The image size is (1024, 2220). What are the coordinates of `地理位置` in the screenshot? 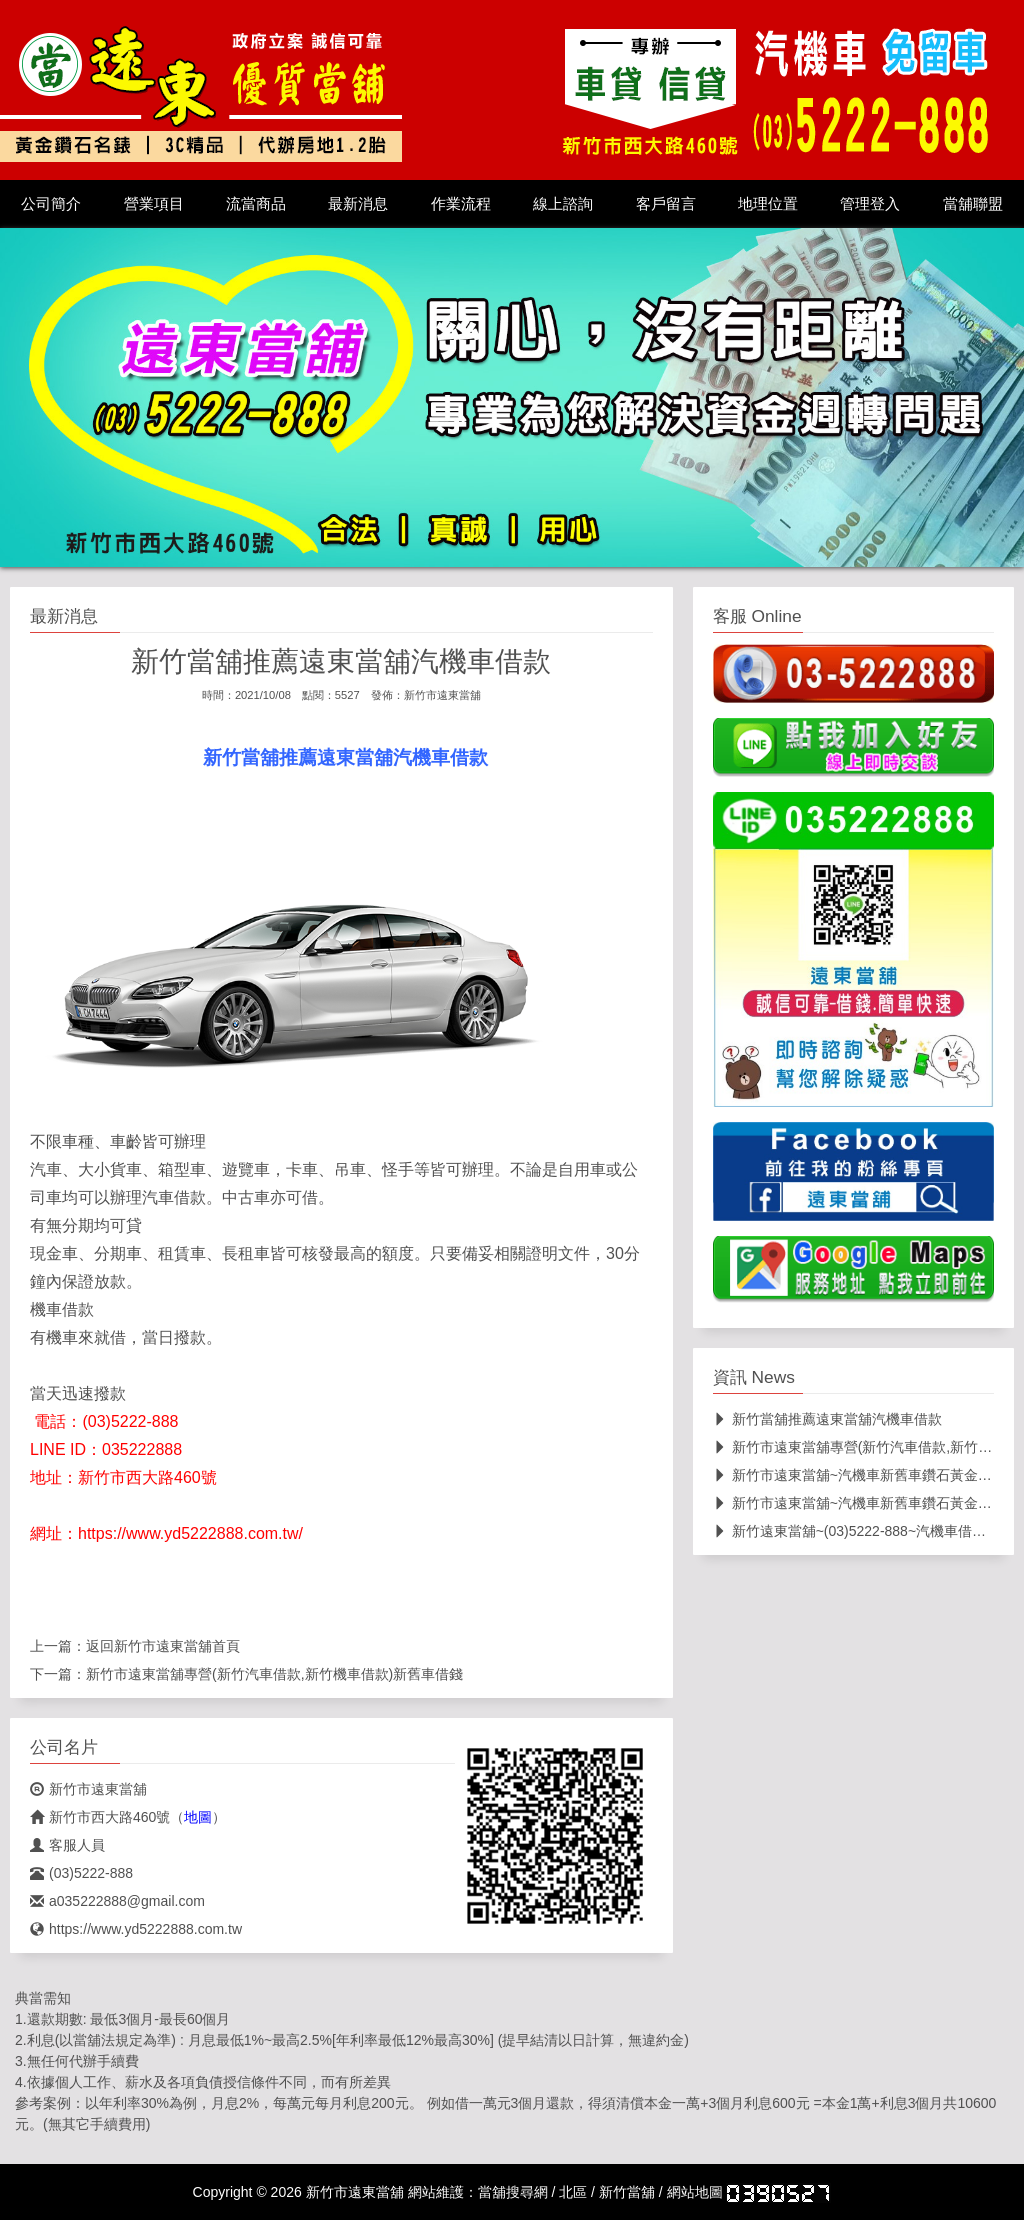 It's located at (768, 204).